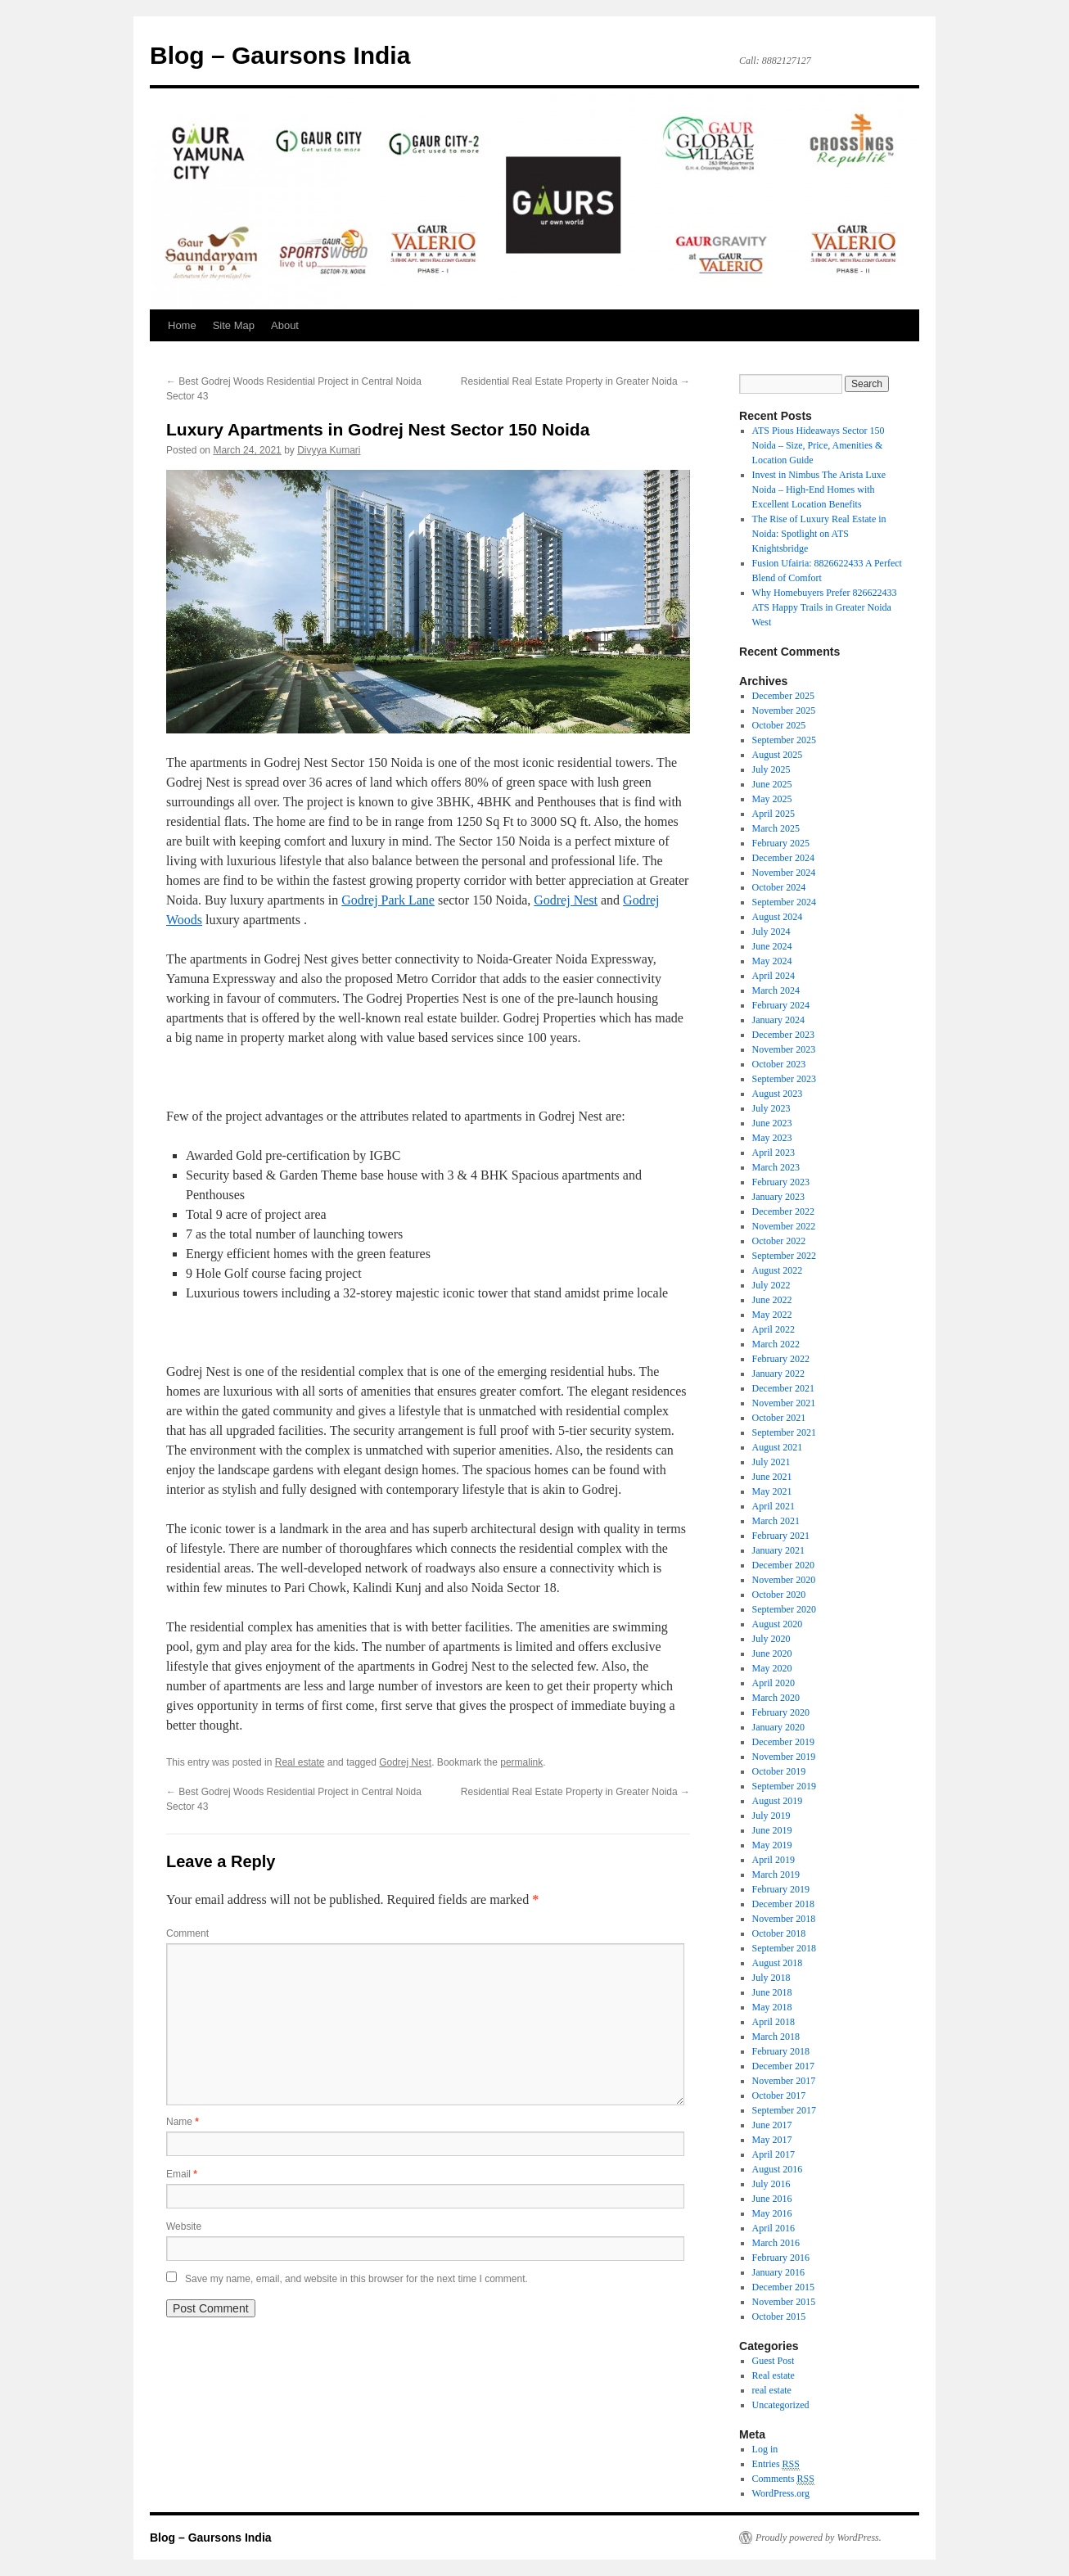  Describe the element at coordinates (356, 2279) in the screenshot. I see `Save my name, email, and website in this browser for the next time I comment.` at that location.